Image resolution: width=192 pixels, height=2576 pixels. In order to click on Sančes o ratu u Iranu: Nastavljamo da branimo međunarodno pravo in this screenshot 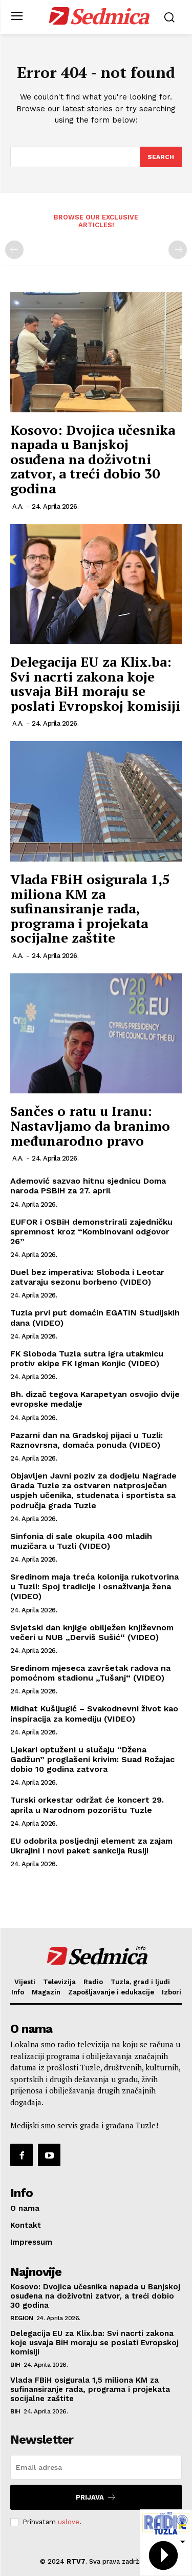, I will do `click(90, 1125)`.